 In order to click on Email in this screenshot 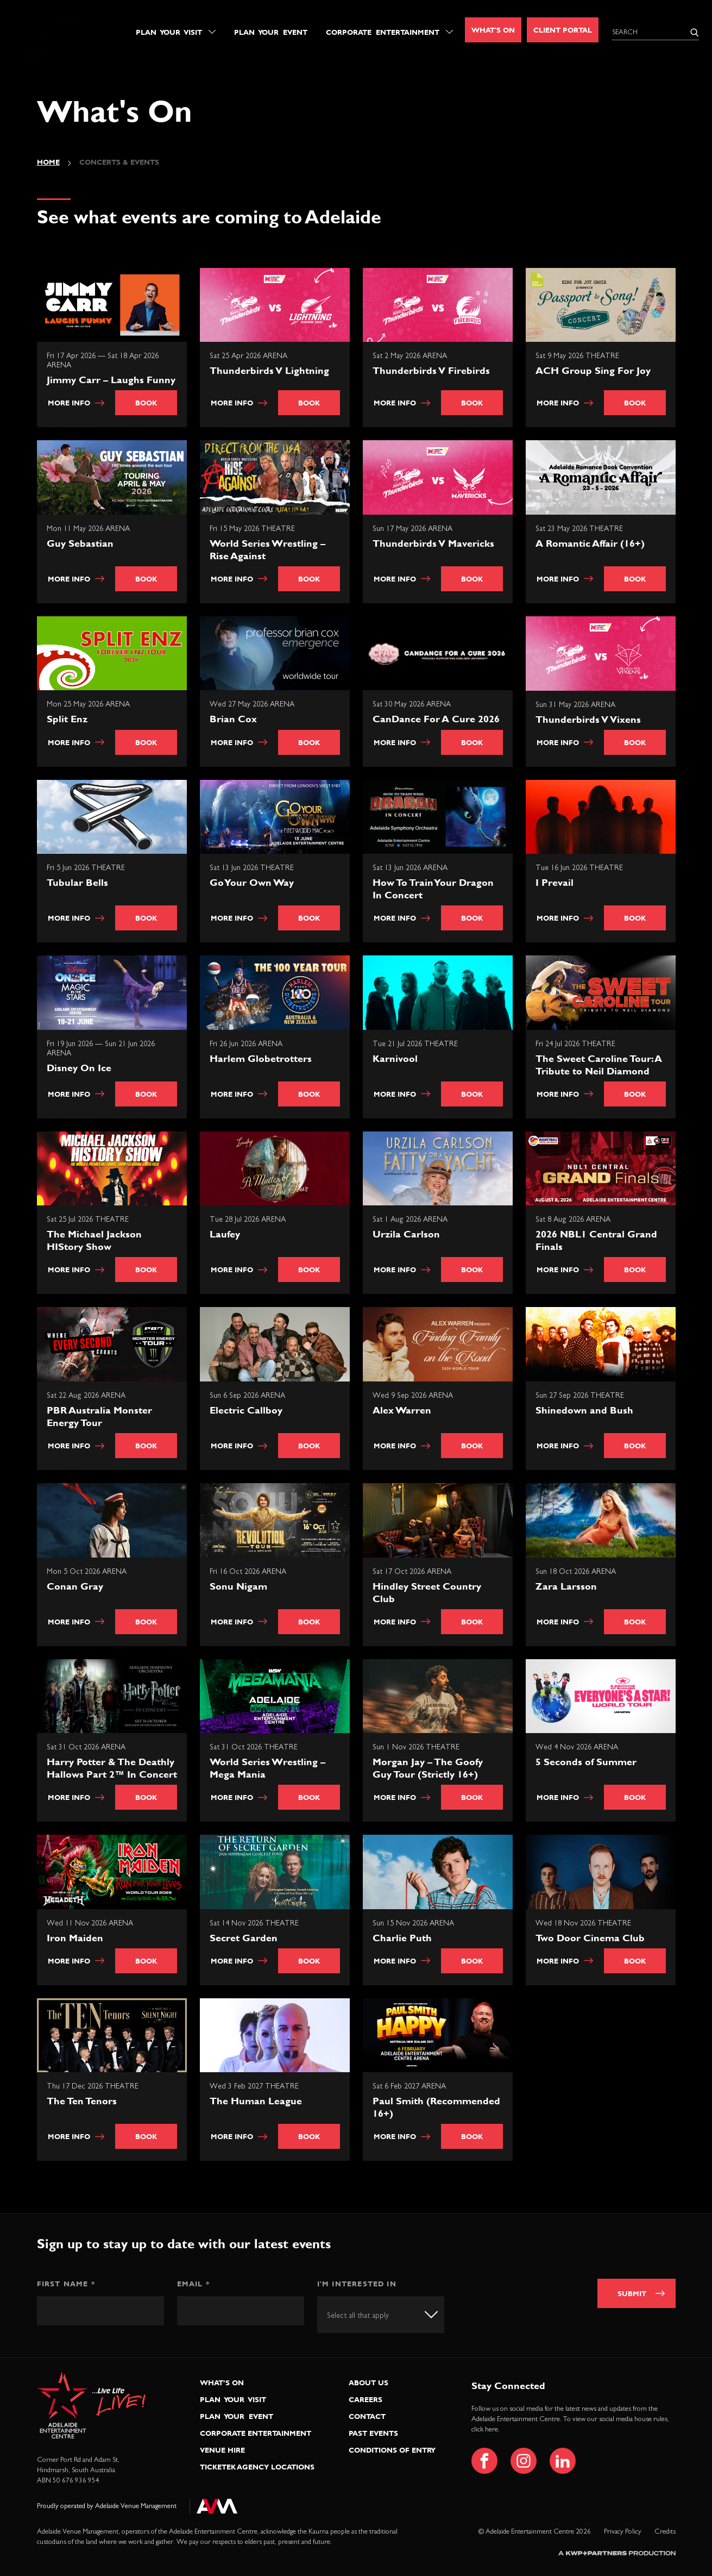, I will do `click(193, 2284)`.